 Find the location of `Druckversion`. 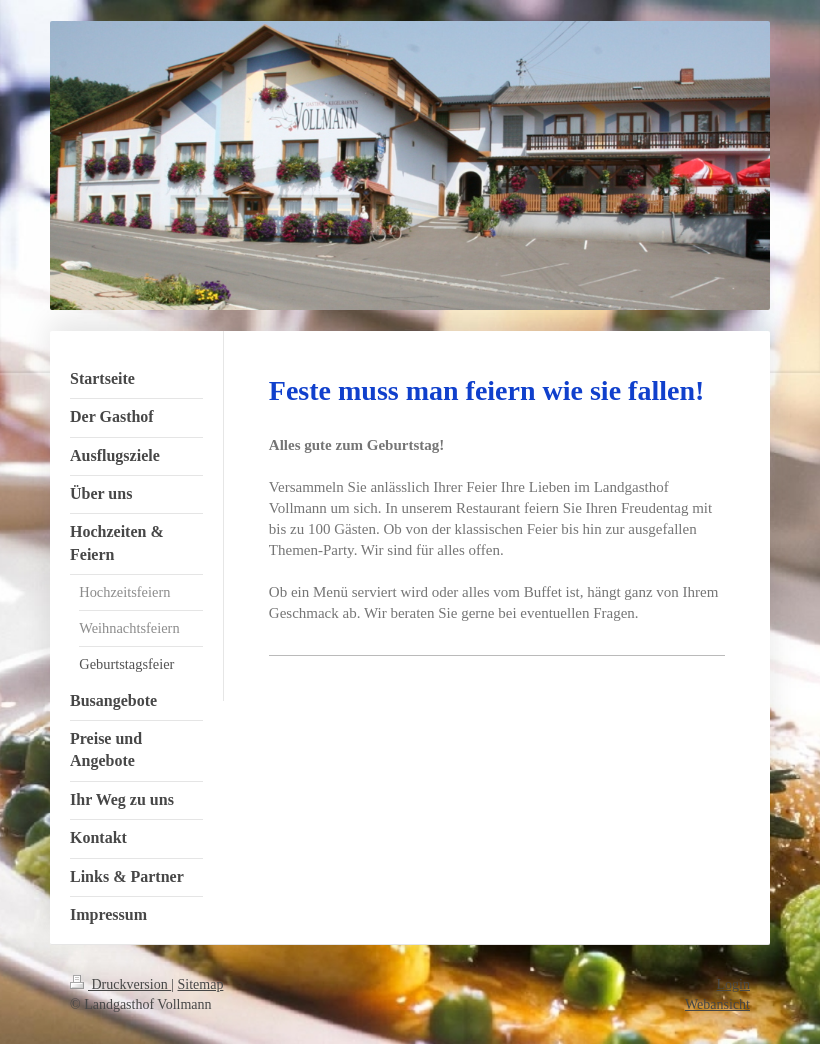

Druckversion is located at coordinates (120, 984).